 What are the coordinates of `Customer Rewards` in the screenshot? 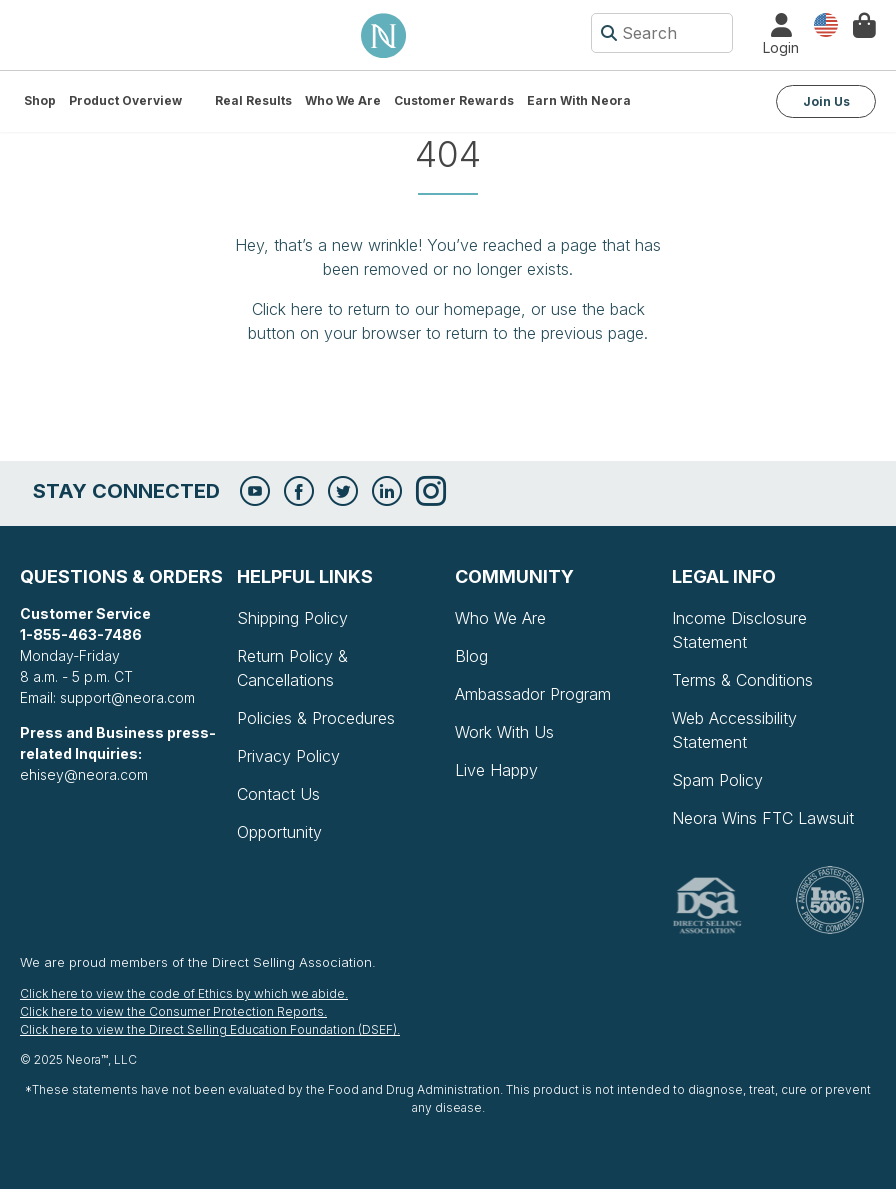 It's located at (454, 100).